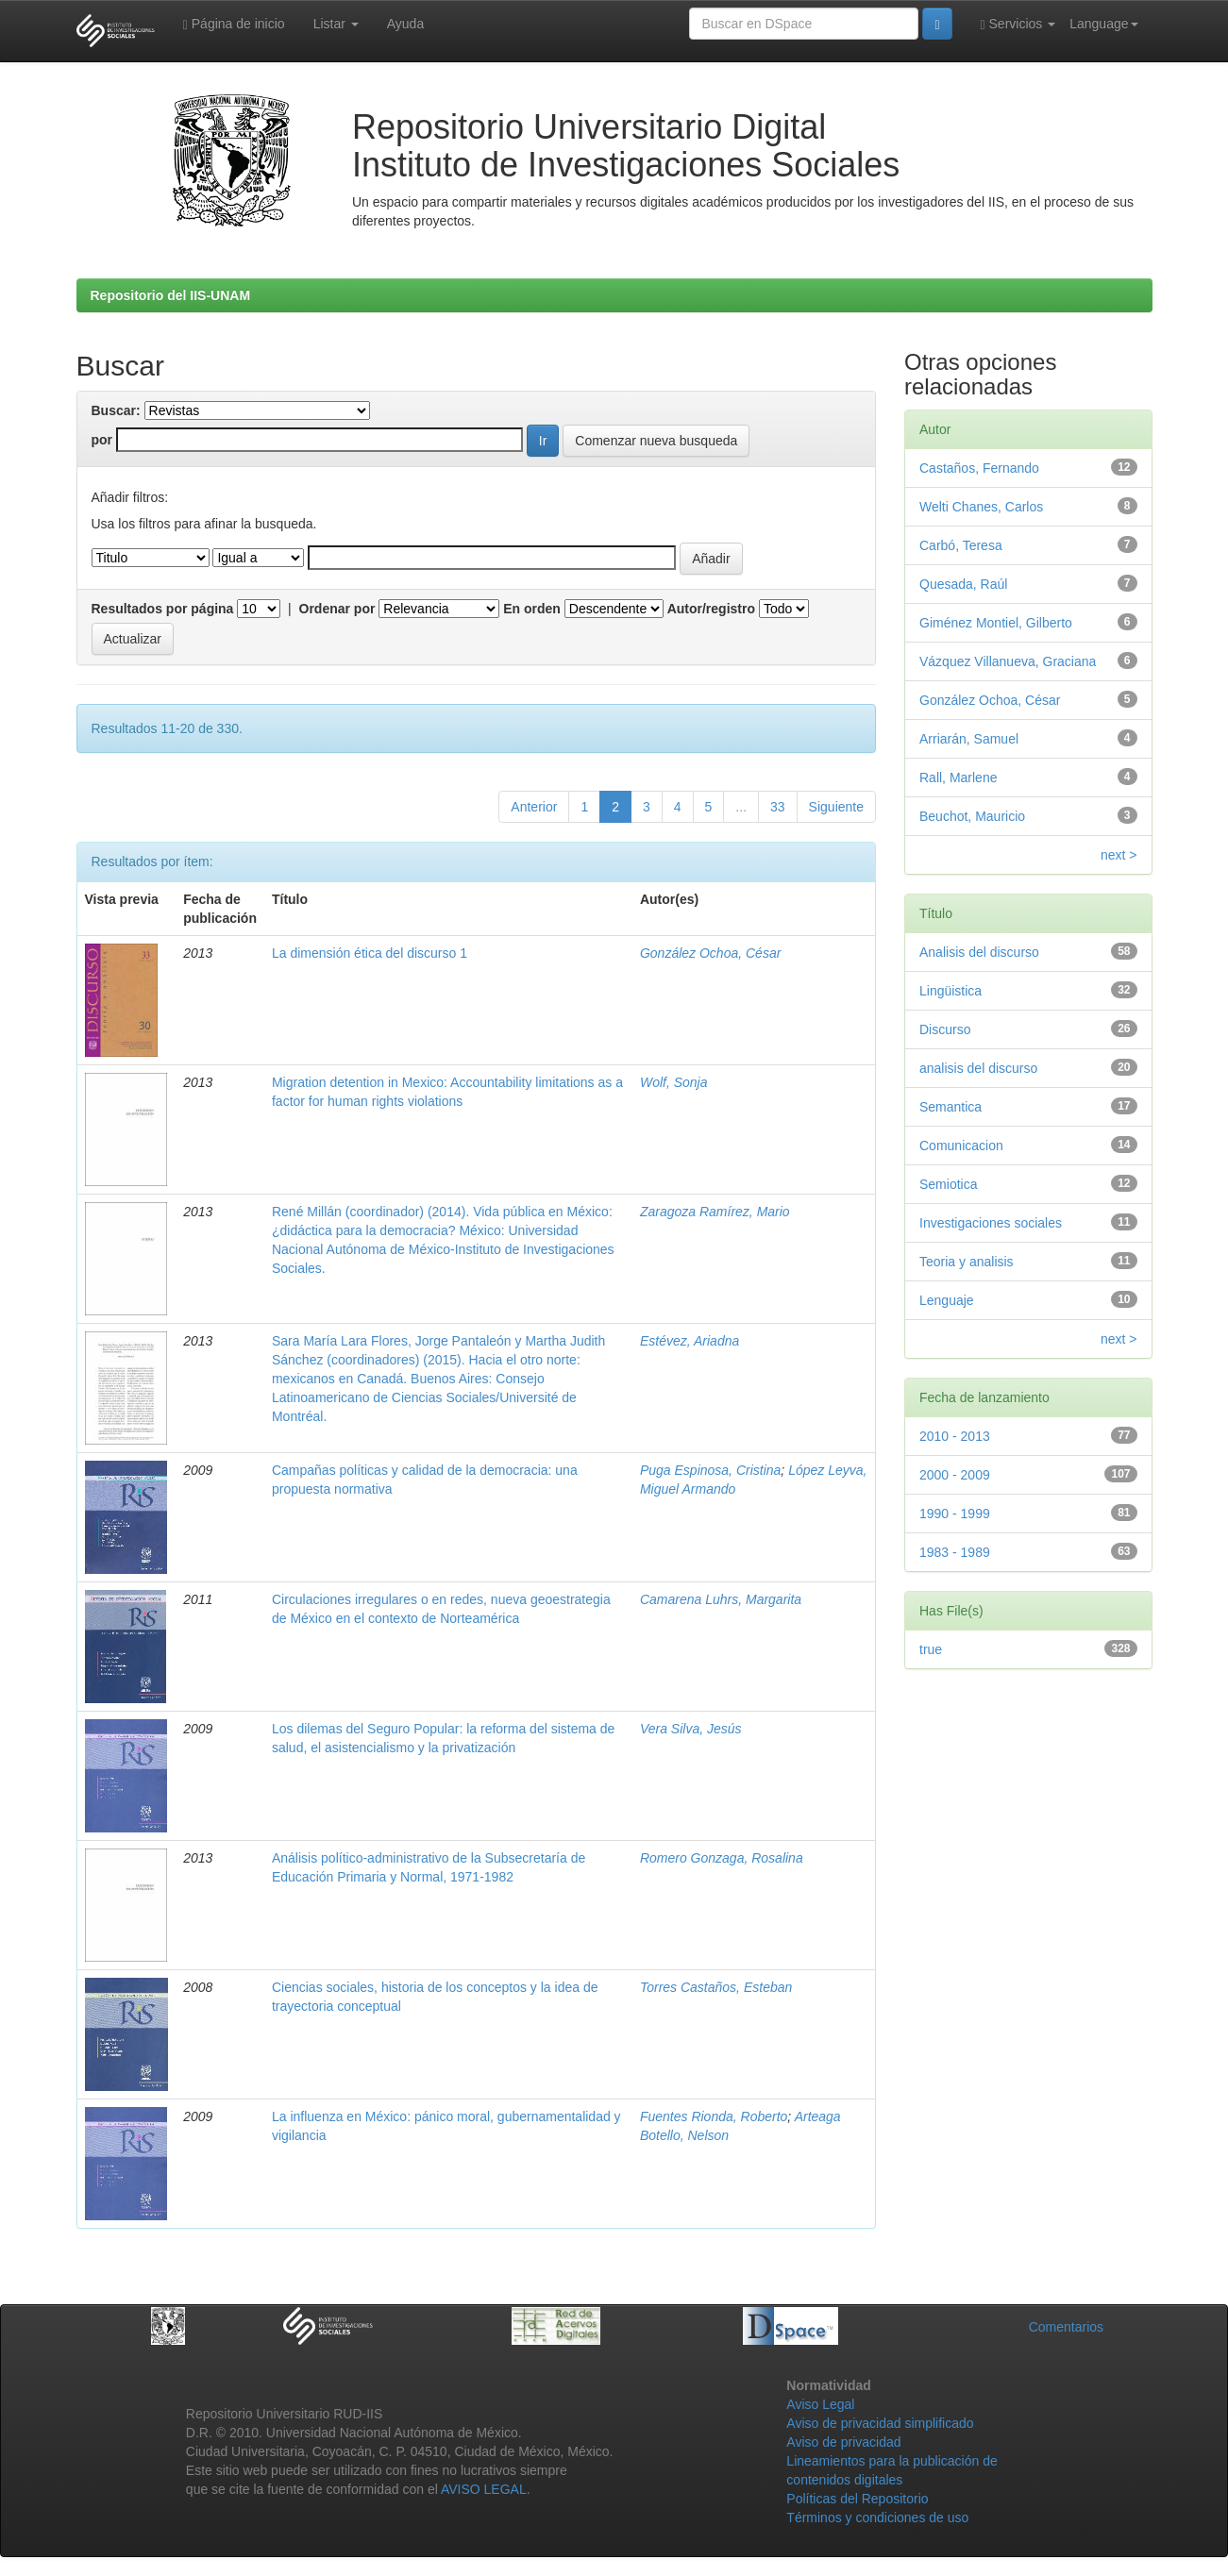 The width and height of the screenshot is (1228, 2576). What do you see at coordinates (966, 1261) in the screenshot?
I see `Teoria y analisis` at bounding box center [966, 1261].